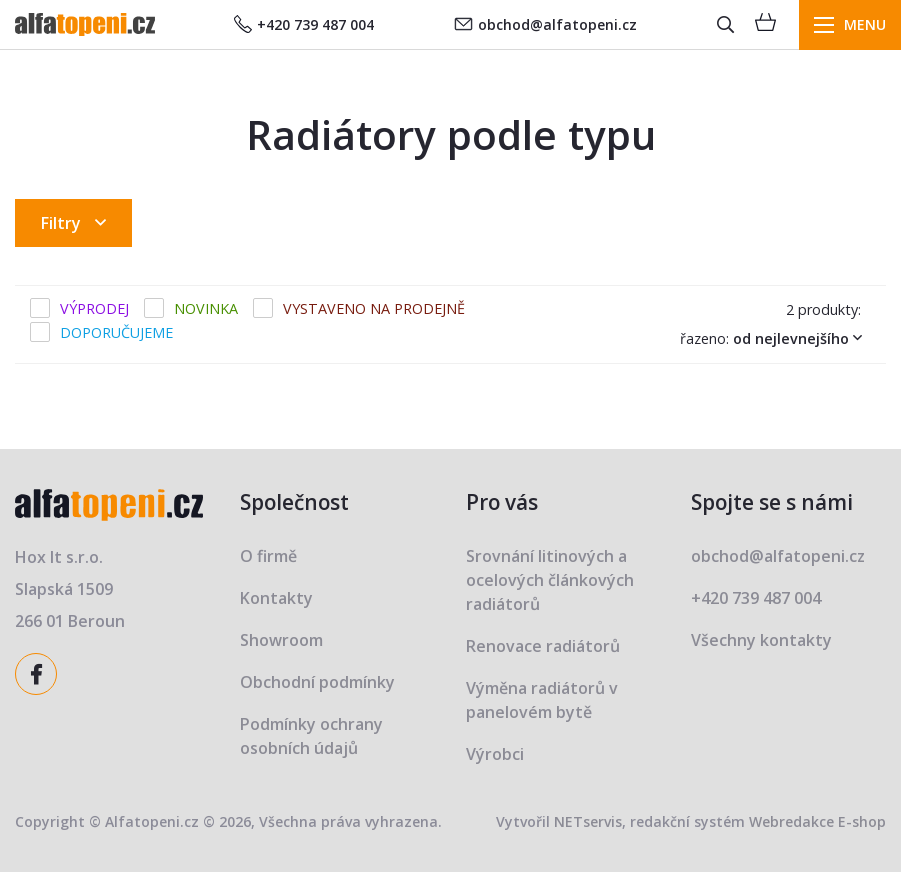 The width and height of the screenshot is (901, 872). Describe the element at coordinates (276, 598) in the screenshot. I see `Kontakty` at that location.